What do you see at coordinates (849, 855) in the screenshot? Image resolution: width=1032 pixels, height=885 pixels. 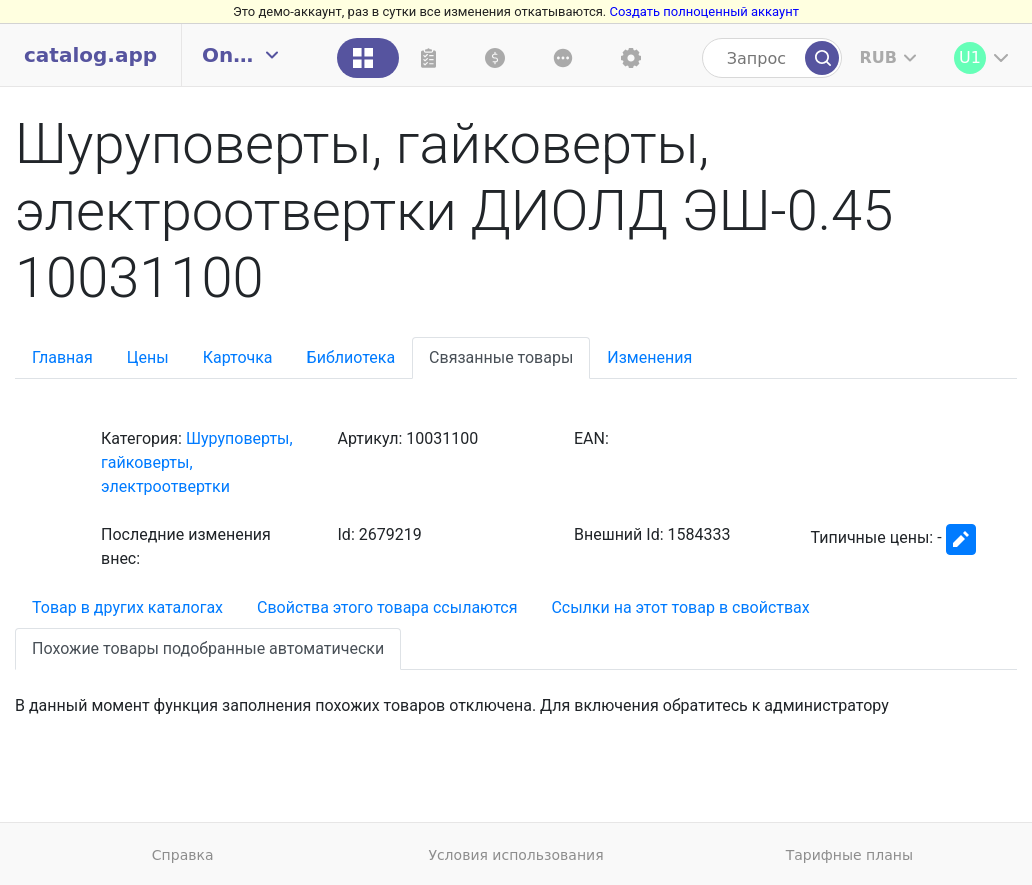 I see `Тарифные планы` at bounding box center [849, 855].